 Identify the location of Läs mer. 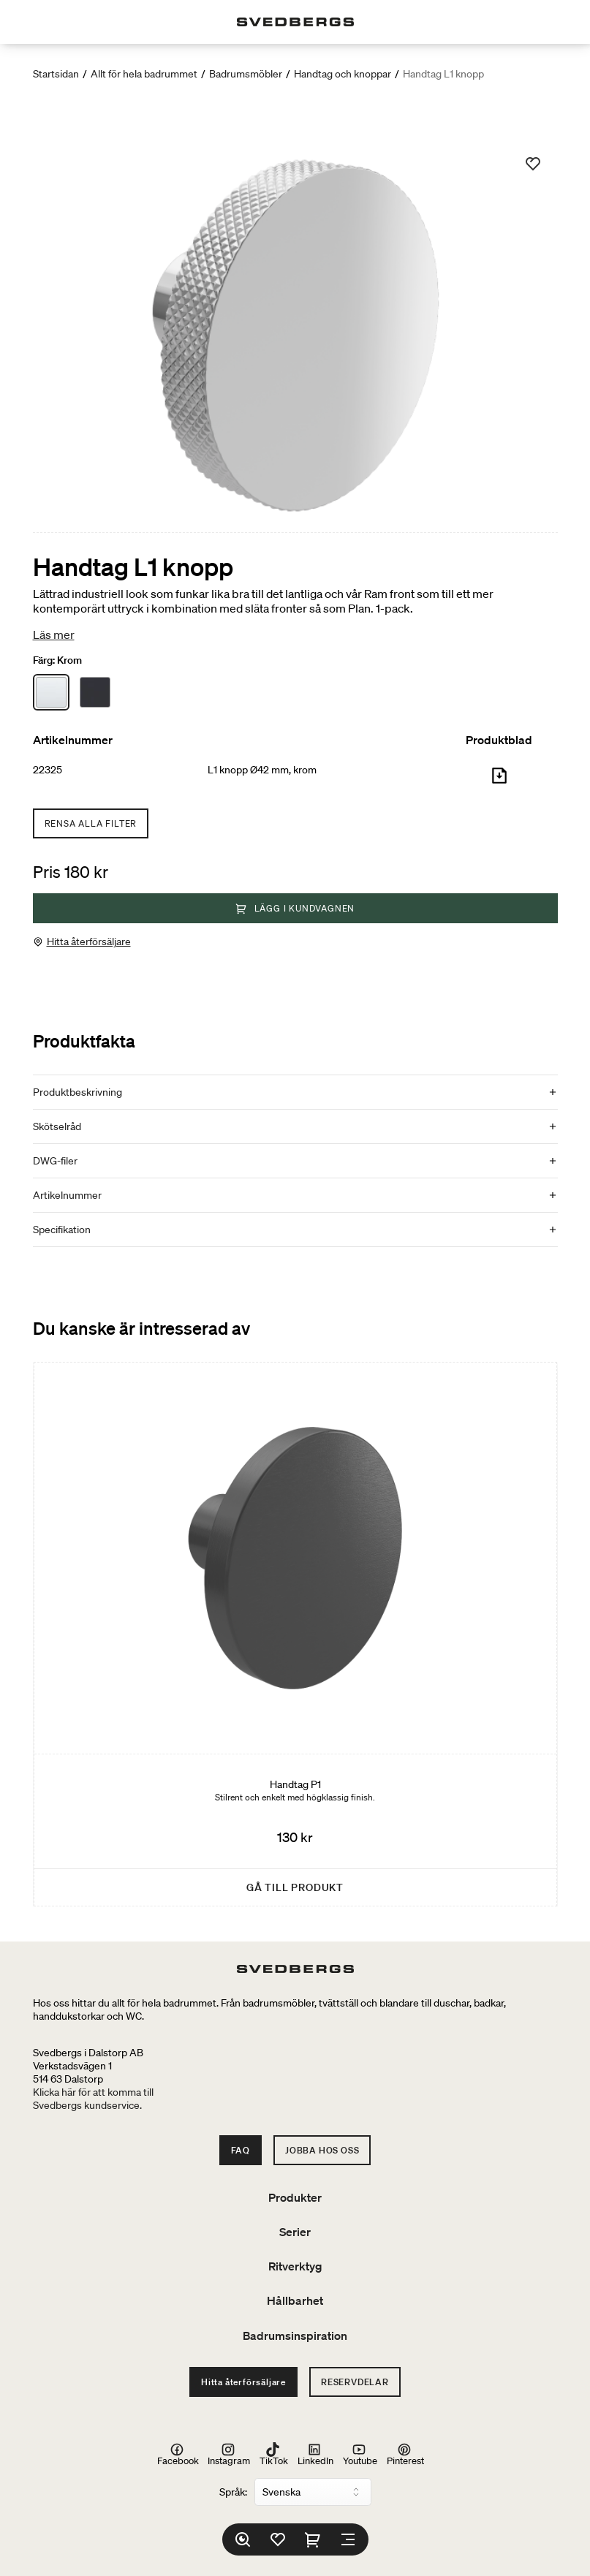
(54, 634).